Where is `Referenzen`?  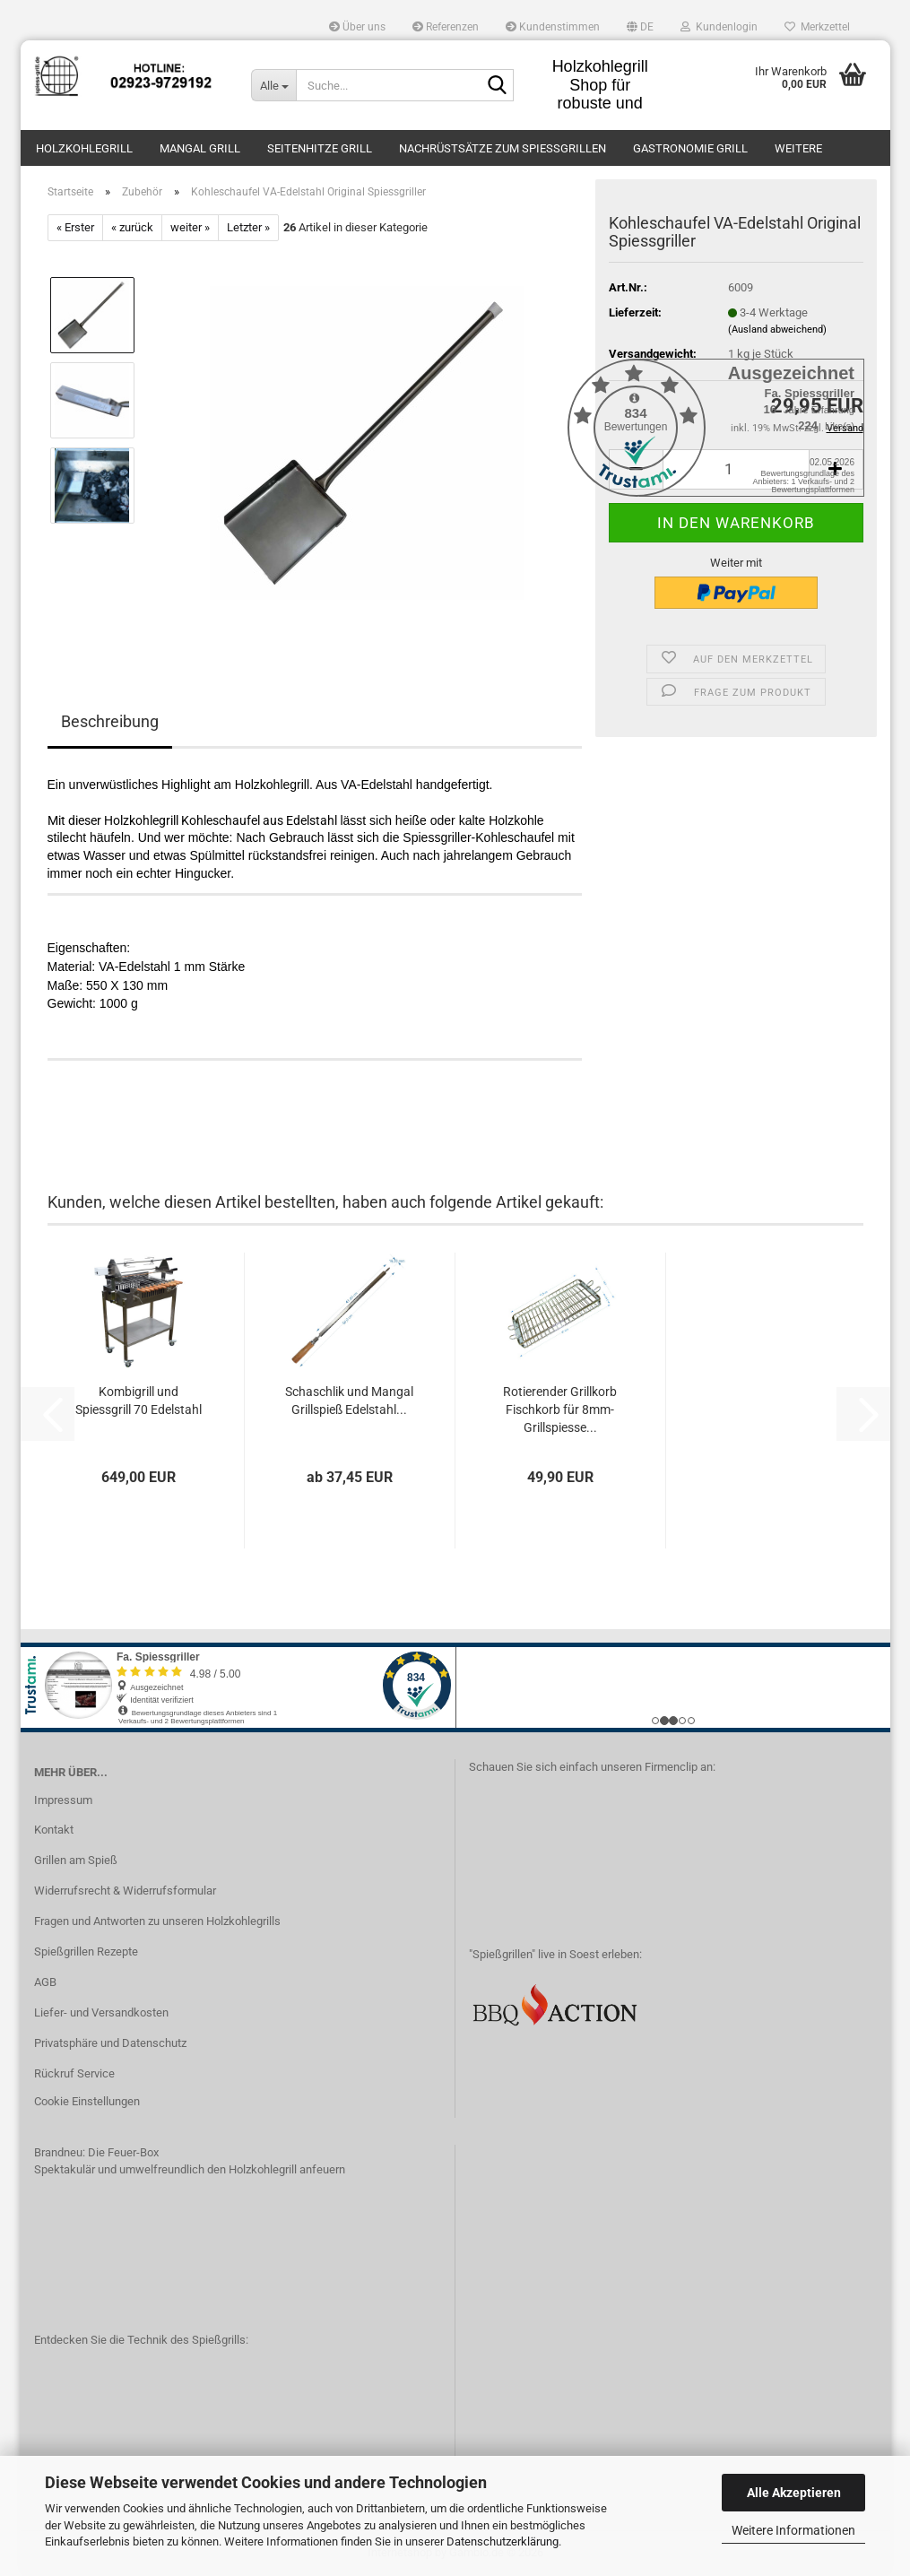 Referenzen is located at coordinates (445, 27).